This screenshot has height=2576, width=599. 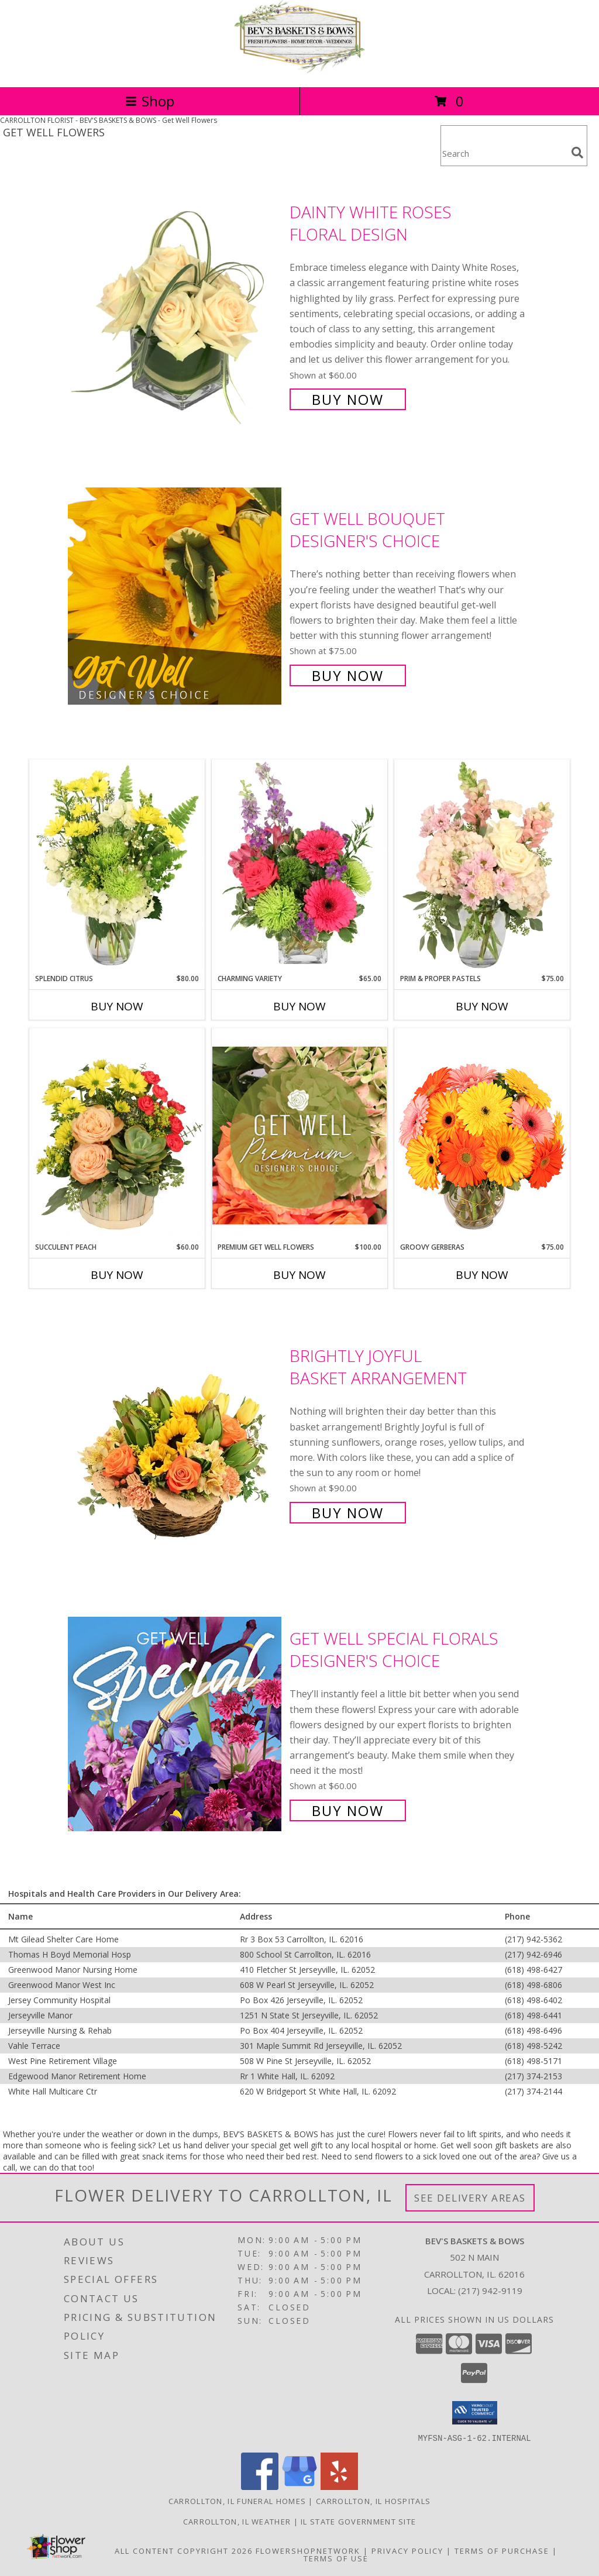 I want to click on [View Get Well Special Florals Designer's Choice Info], so click(x=176, y=1723).